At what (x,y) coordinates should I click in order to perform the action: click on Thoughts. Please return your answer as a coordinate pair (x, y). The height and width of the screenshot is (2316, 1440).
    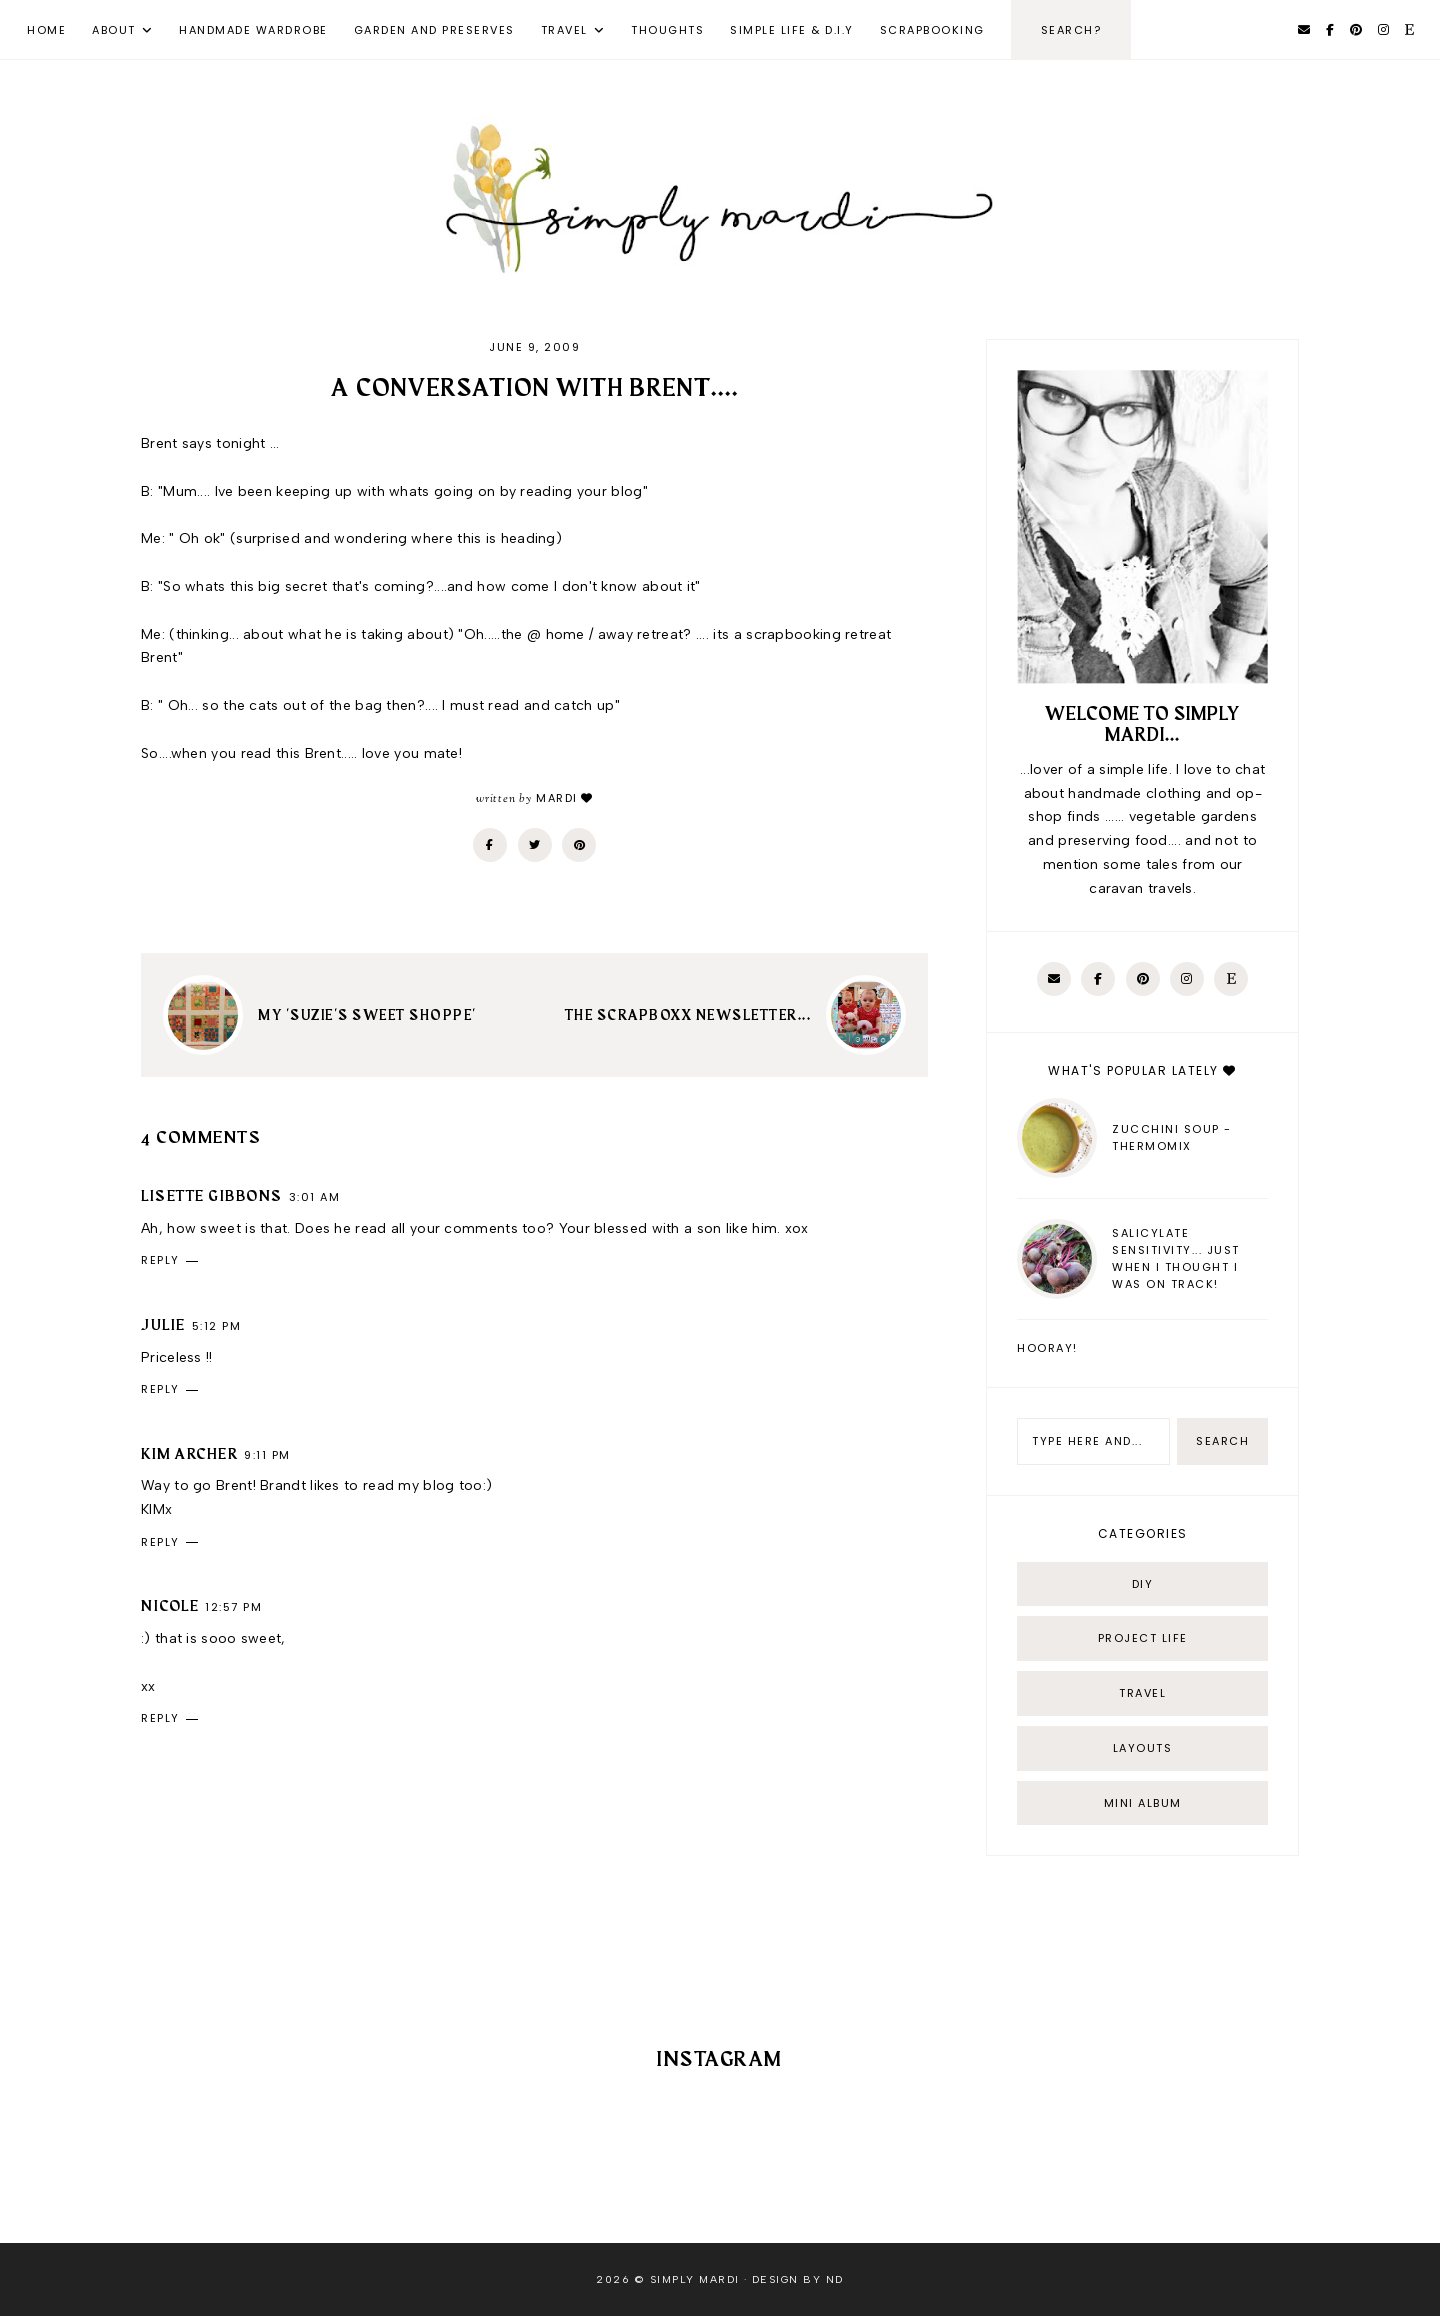
    Looking at the image, I should click on (667, 30).